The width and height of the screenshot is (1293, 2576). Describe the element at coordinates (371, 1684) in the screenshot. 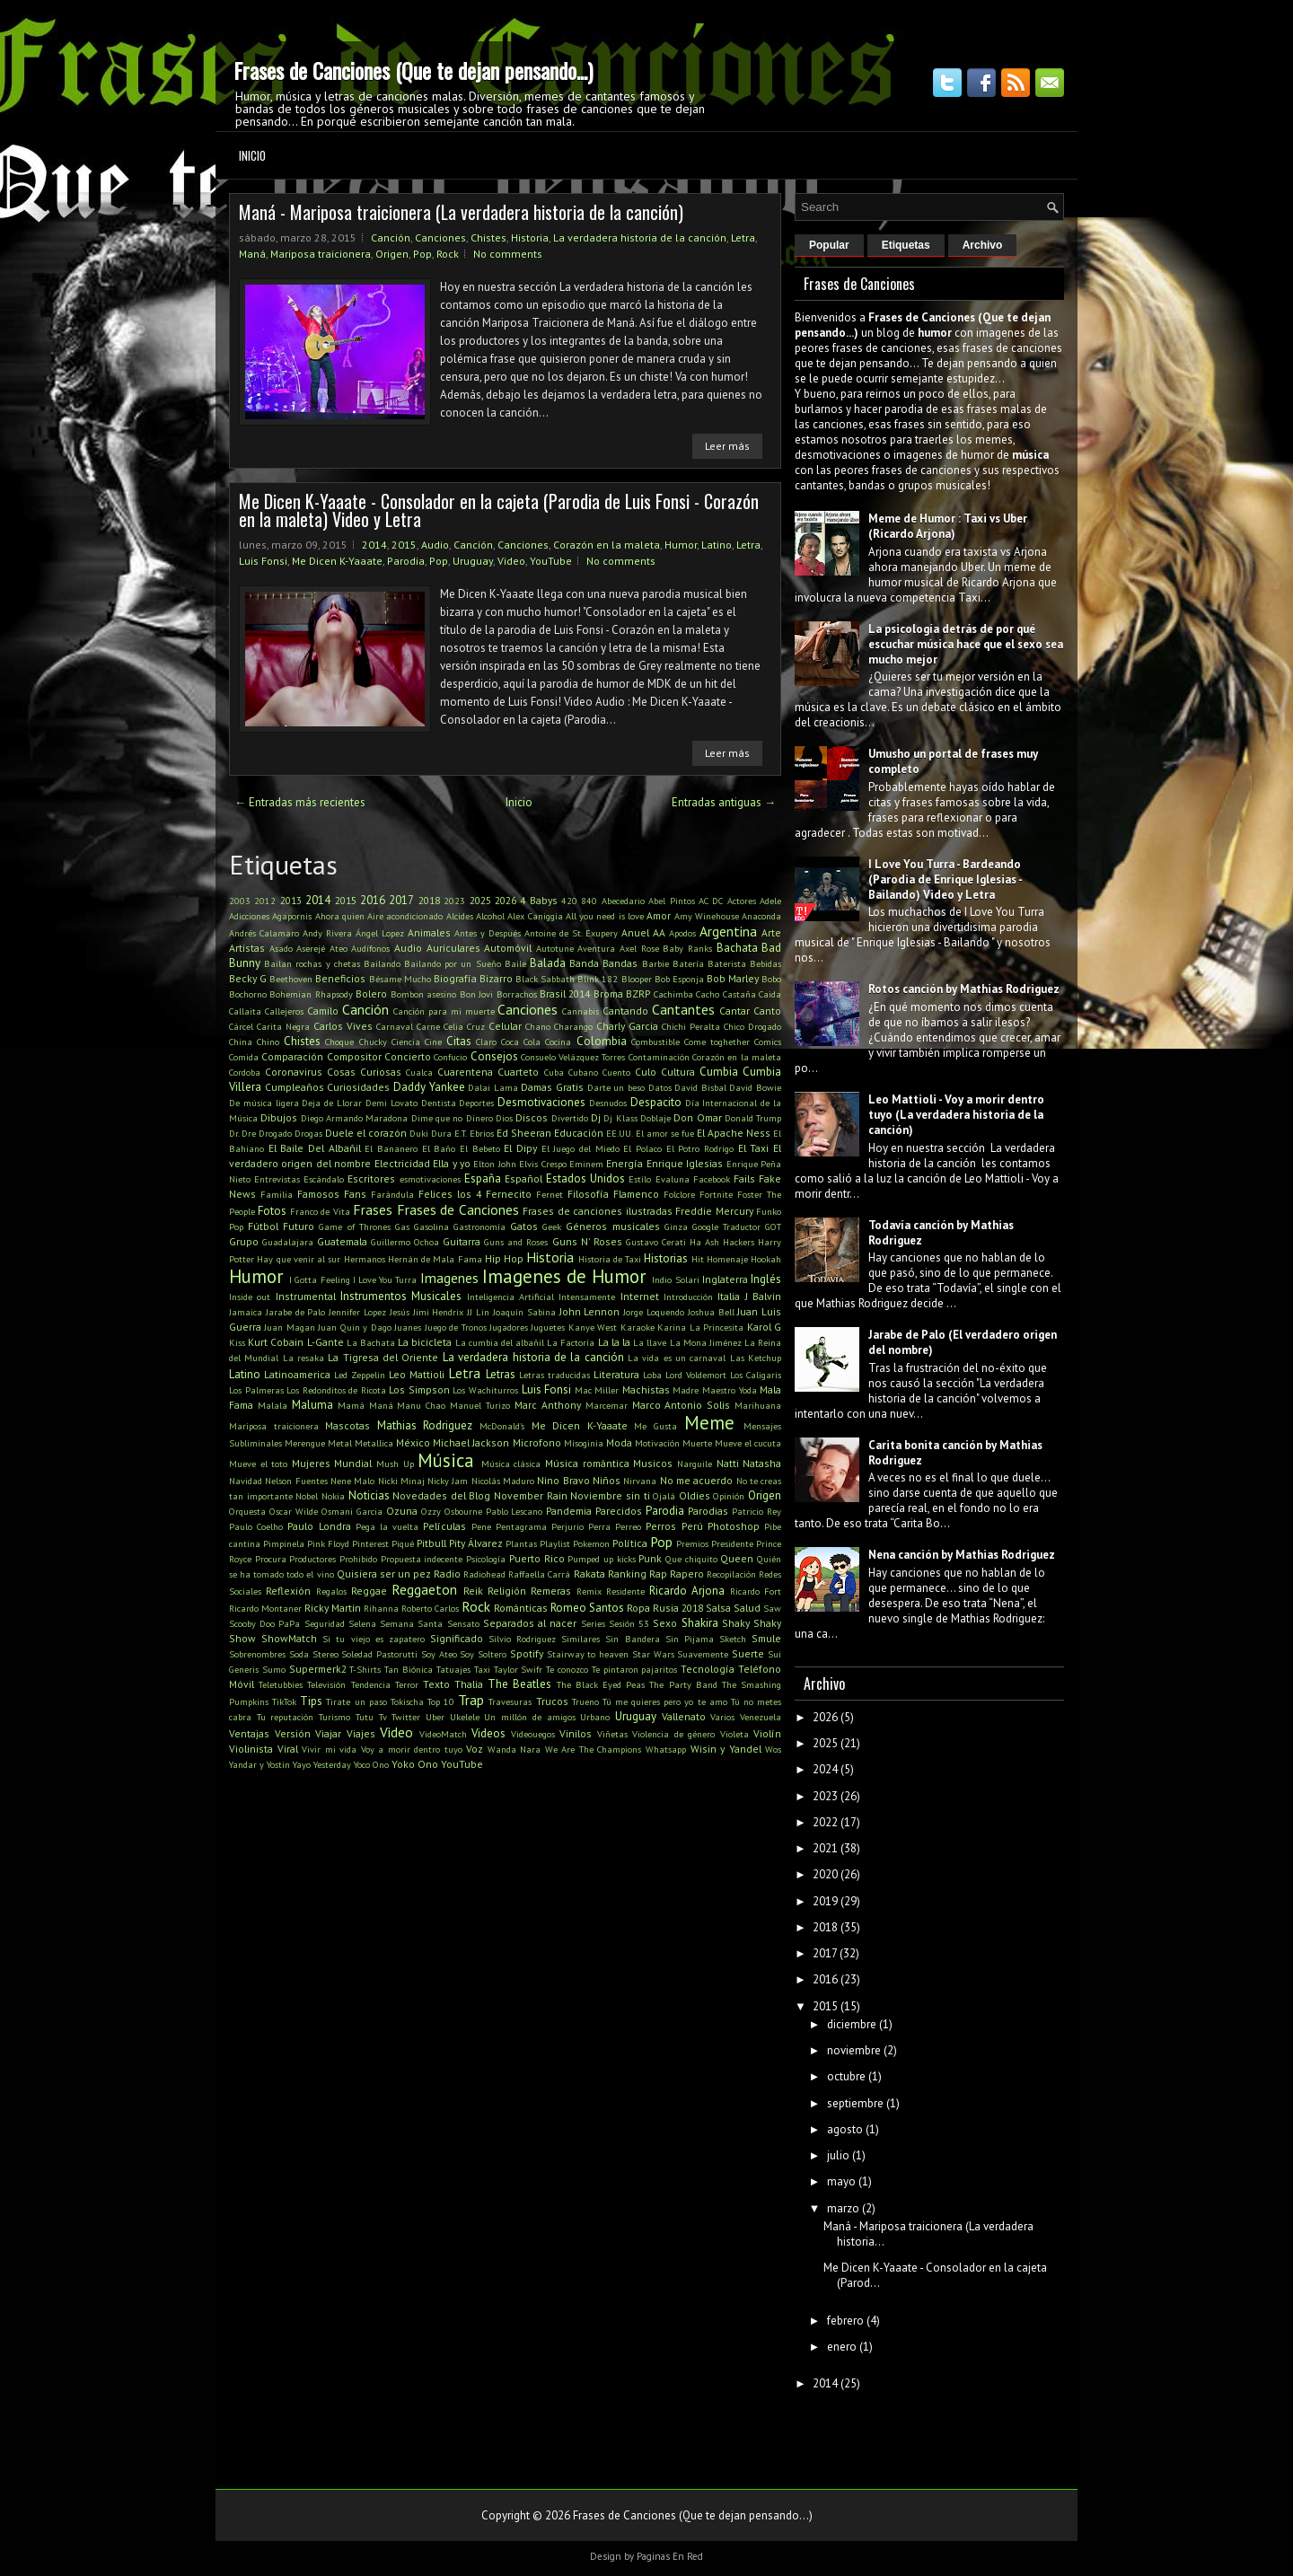

I see `Tendencia` at that location.